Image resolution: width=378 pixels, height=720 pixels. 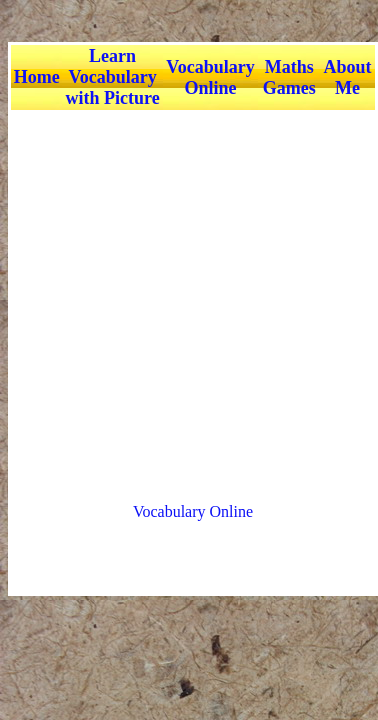 What do you see at coordinates (187, 297) in the screenshot?
I see `[Advertisement]` at bounding box center [187, 297].